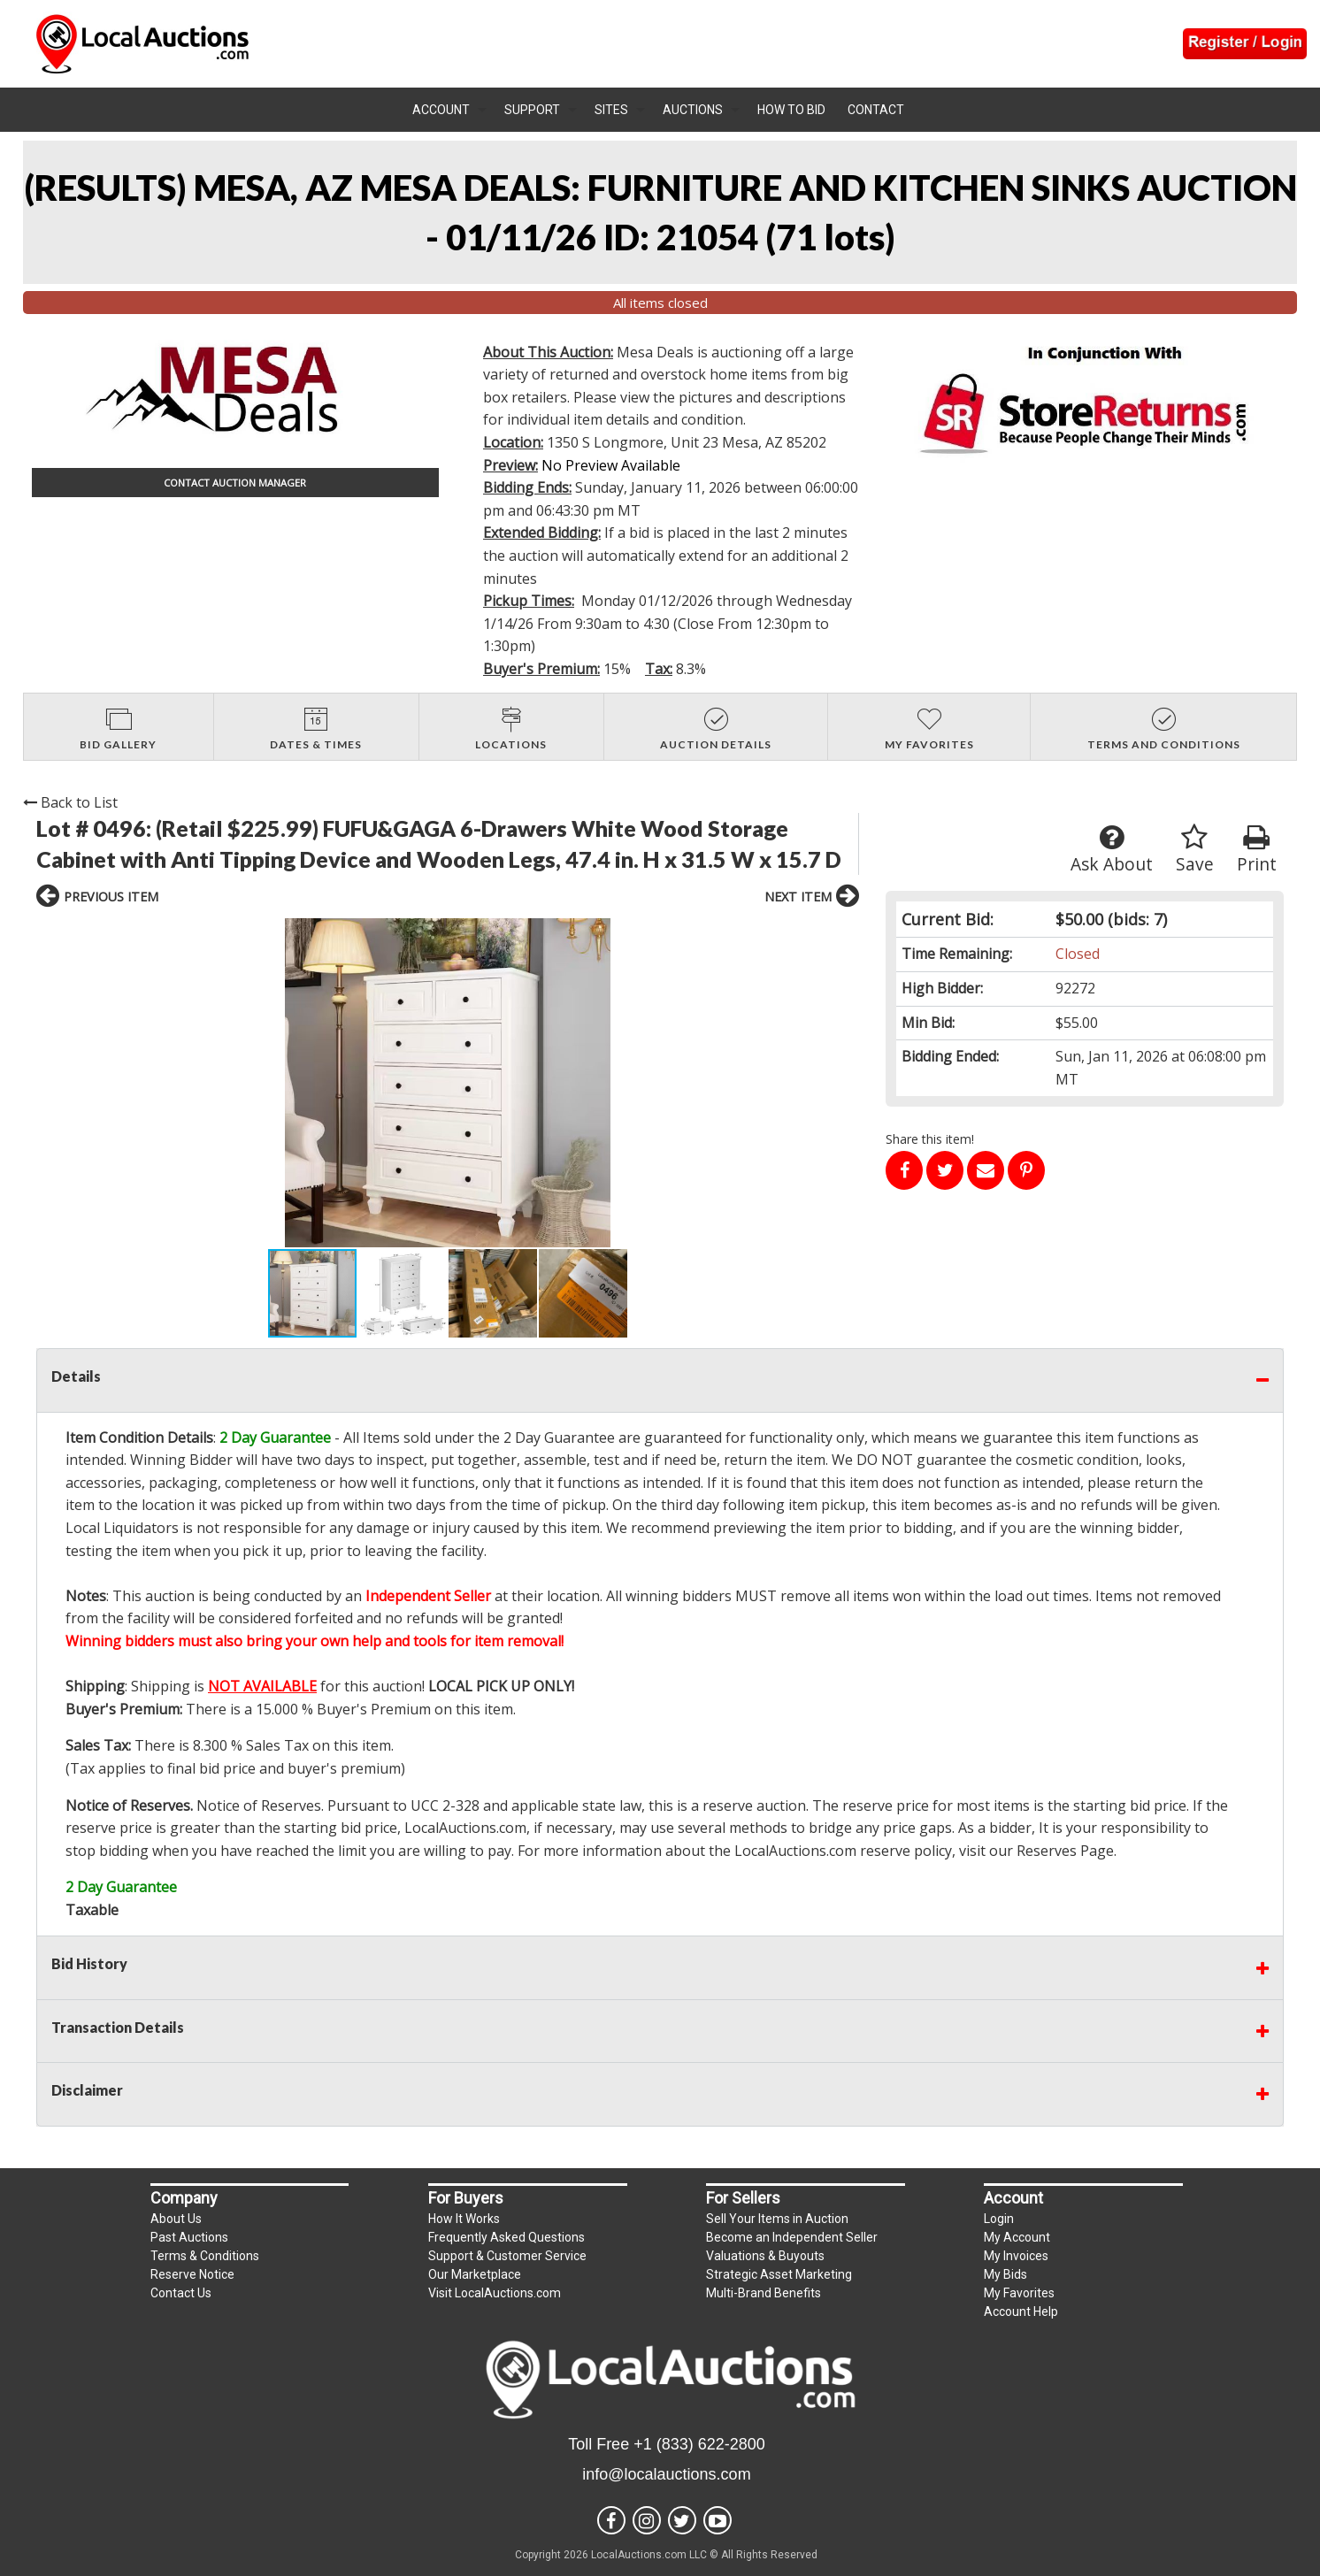 This screenshot has height=2576, width=1320. What do you see at coordinates (876, 110) in the screenshot?
I see `Contact` at bounding box center [876, 110].